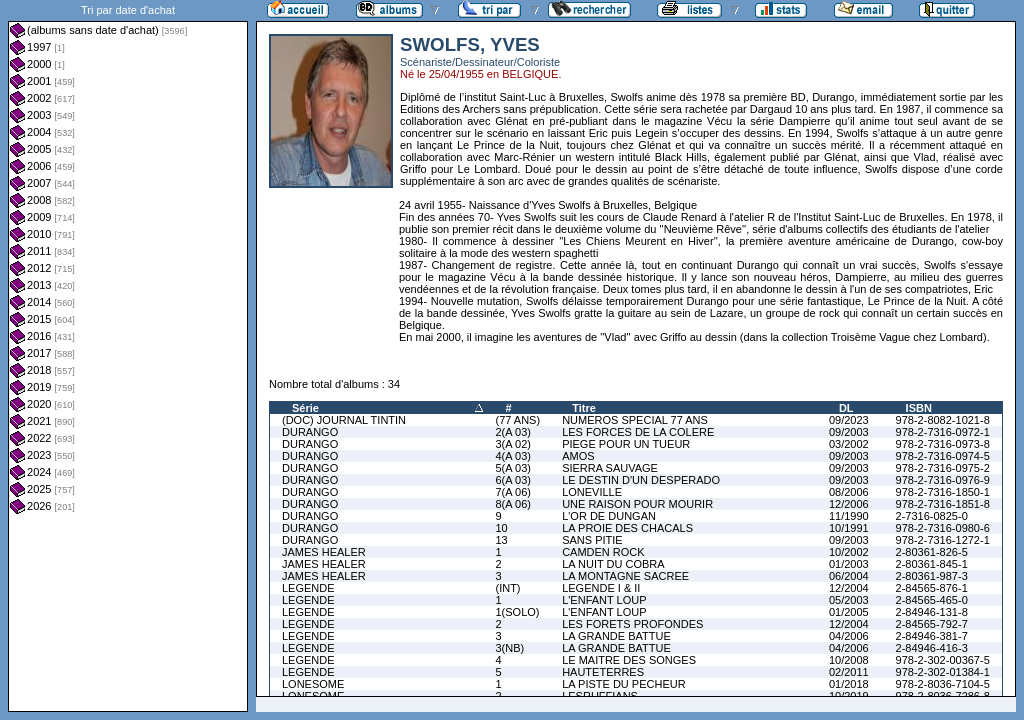  Describe the element at coordinates (501, 540) in the screenshot. I see `13` at that location.